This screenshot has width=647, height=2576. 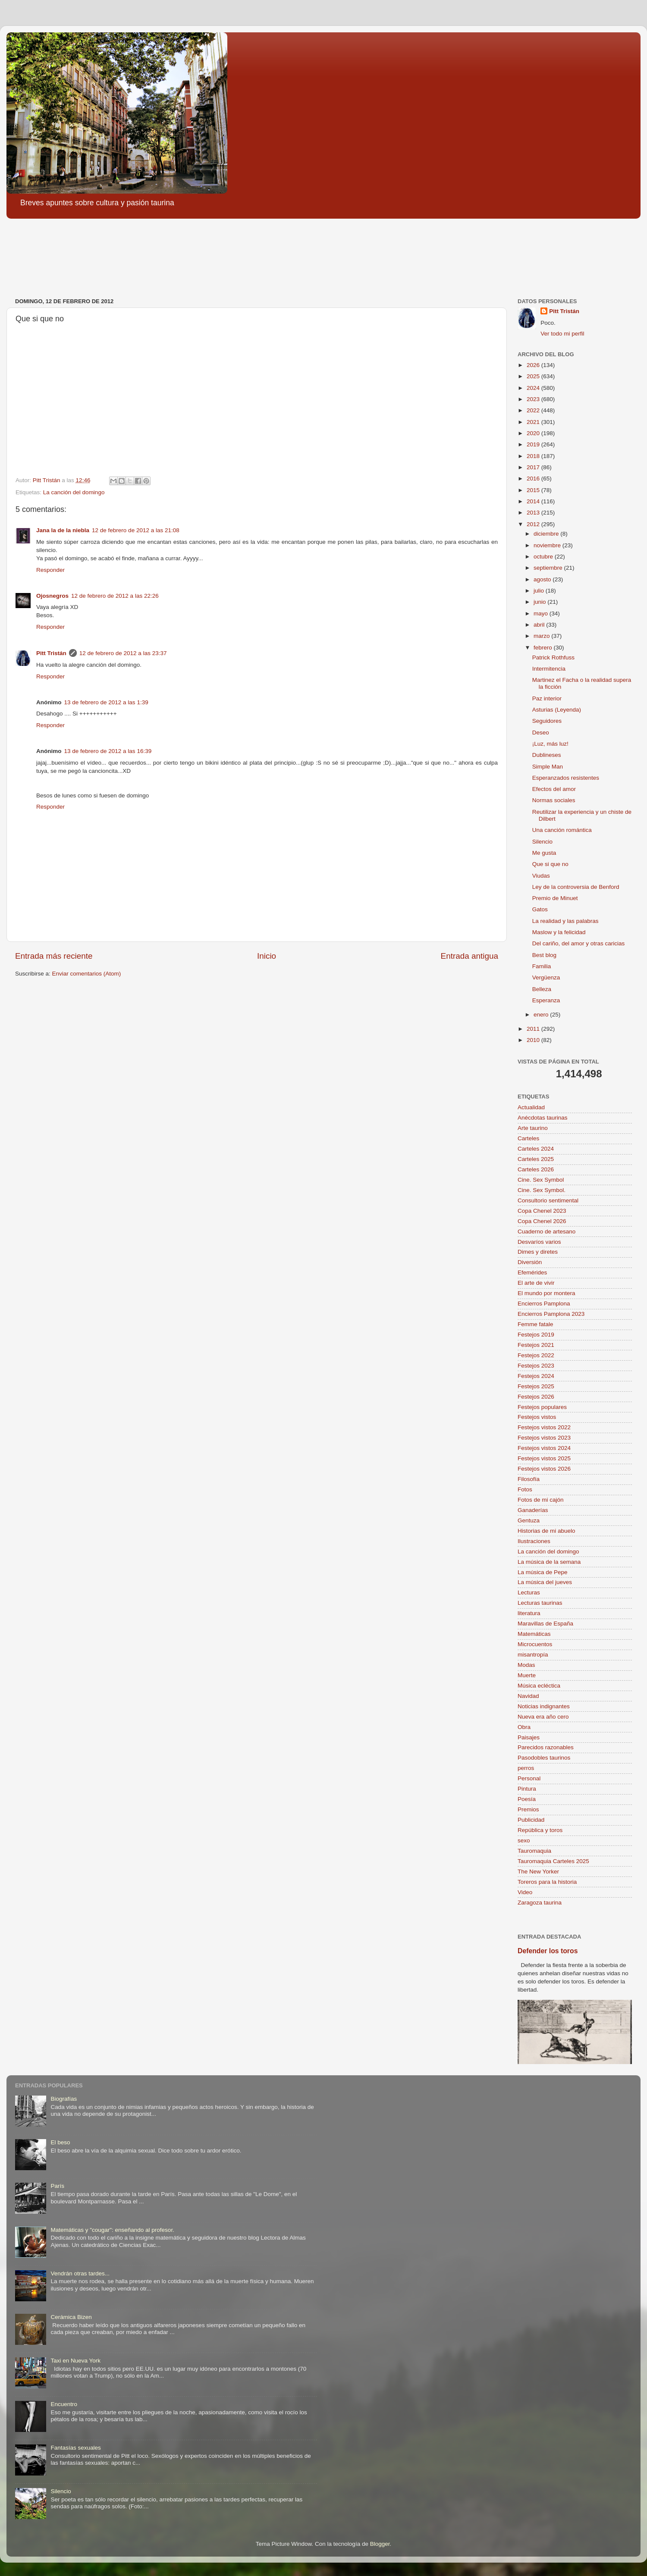 What do you see at coordinates (540, 732) in the screenshot?
I see `Deseo` at bounding box center [540, 732].